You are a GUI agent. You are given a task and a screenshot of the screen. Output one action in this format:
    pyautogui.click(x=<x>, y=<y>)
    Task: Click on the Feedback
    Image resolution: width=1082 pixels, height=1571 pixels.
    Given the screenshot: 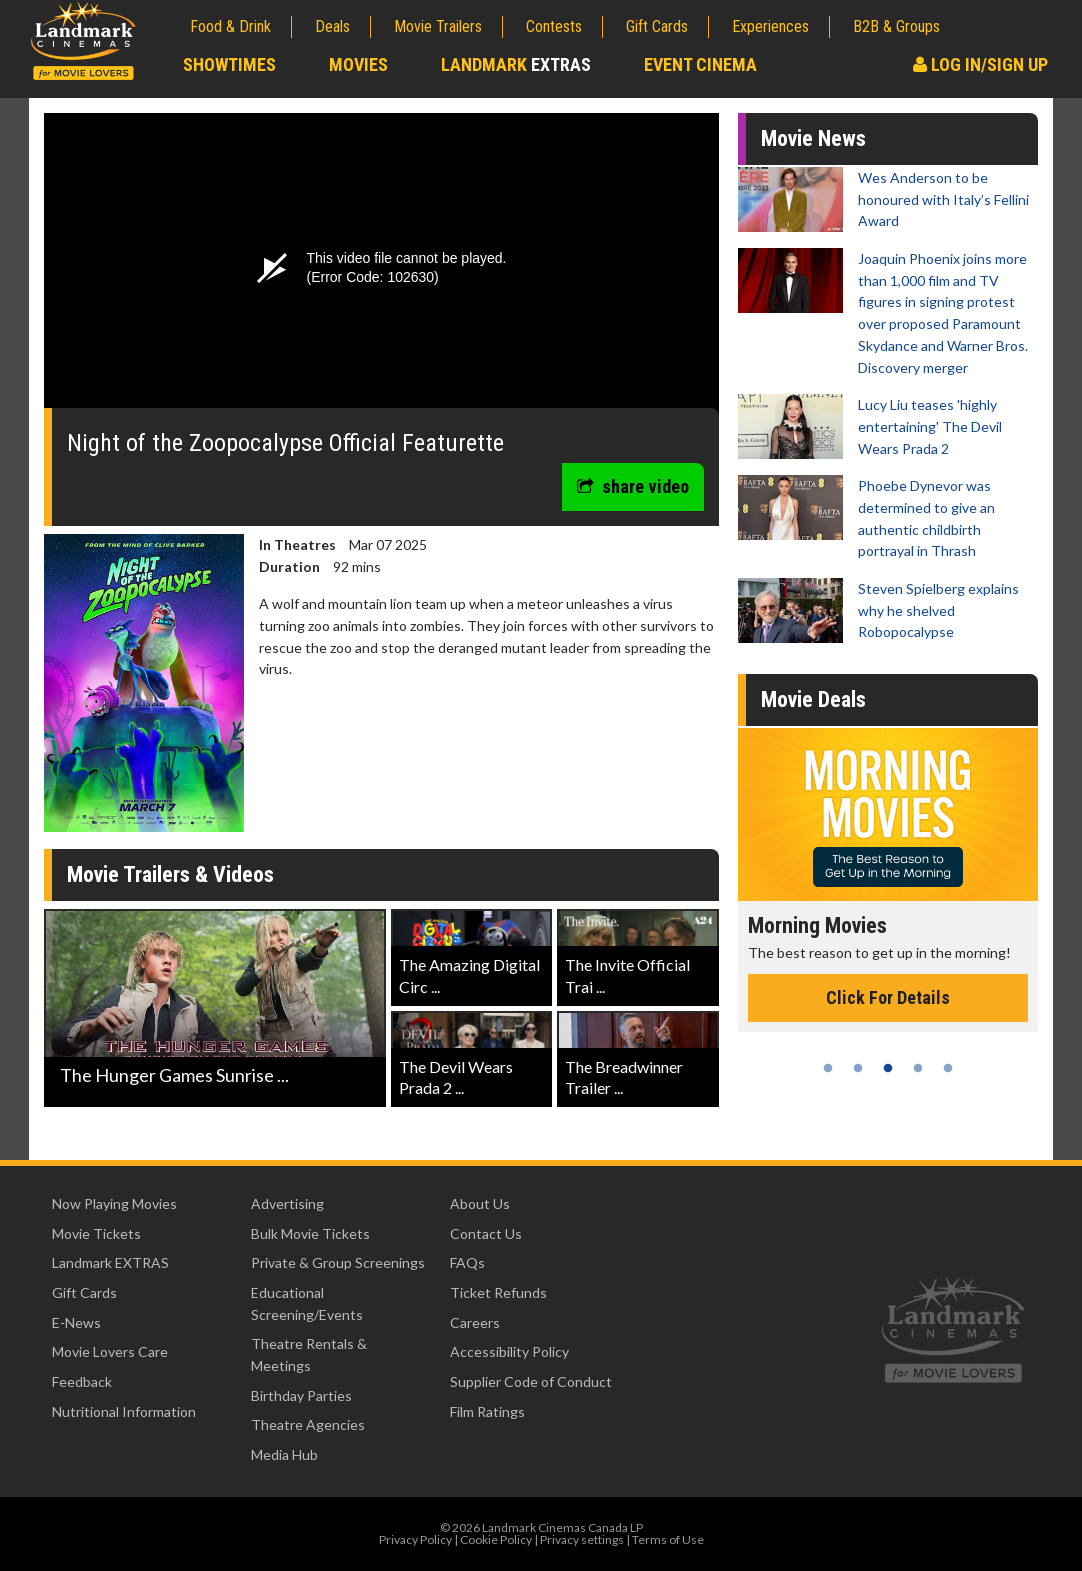 What is the action you would take?
    pyautogui.click(x=82, y=1381)
    